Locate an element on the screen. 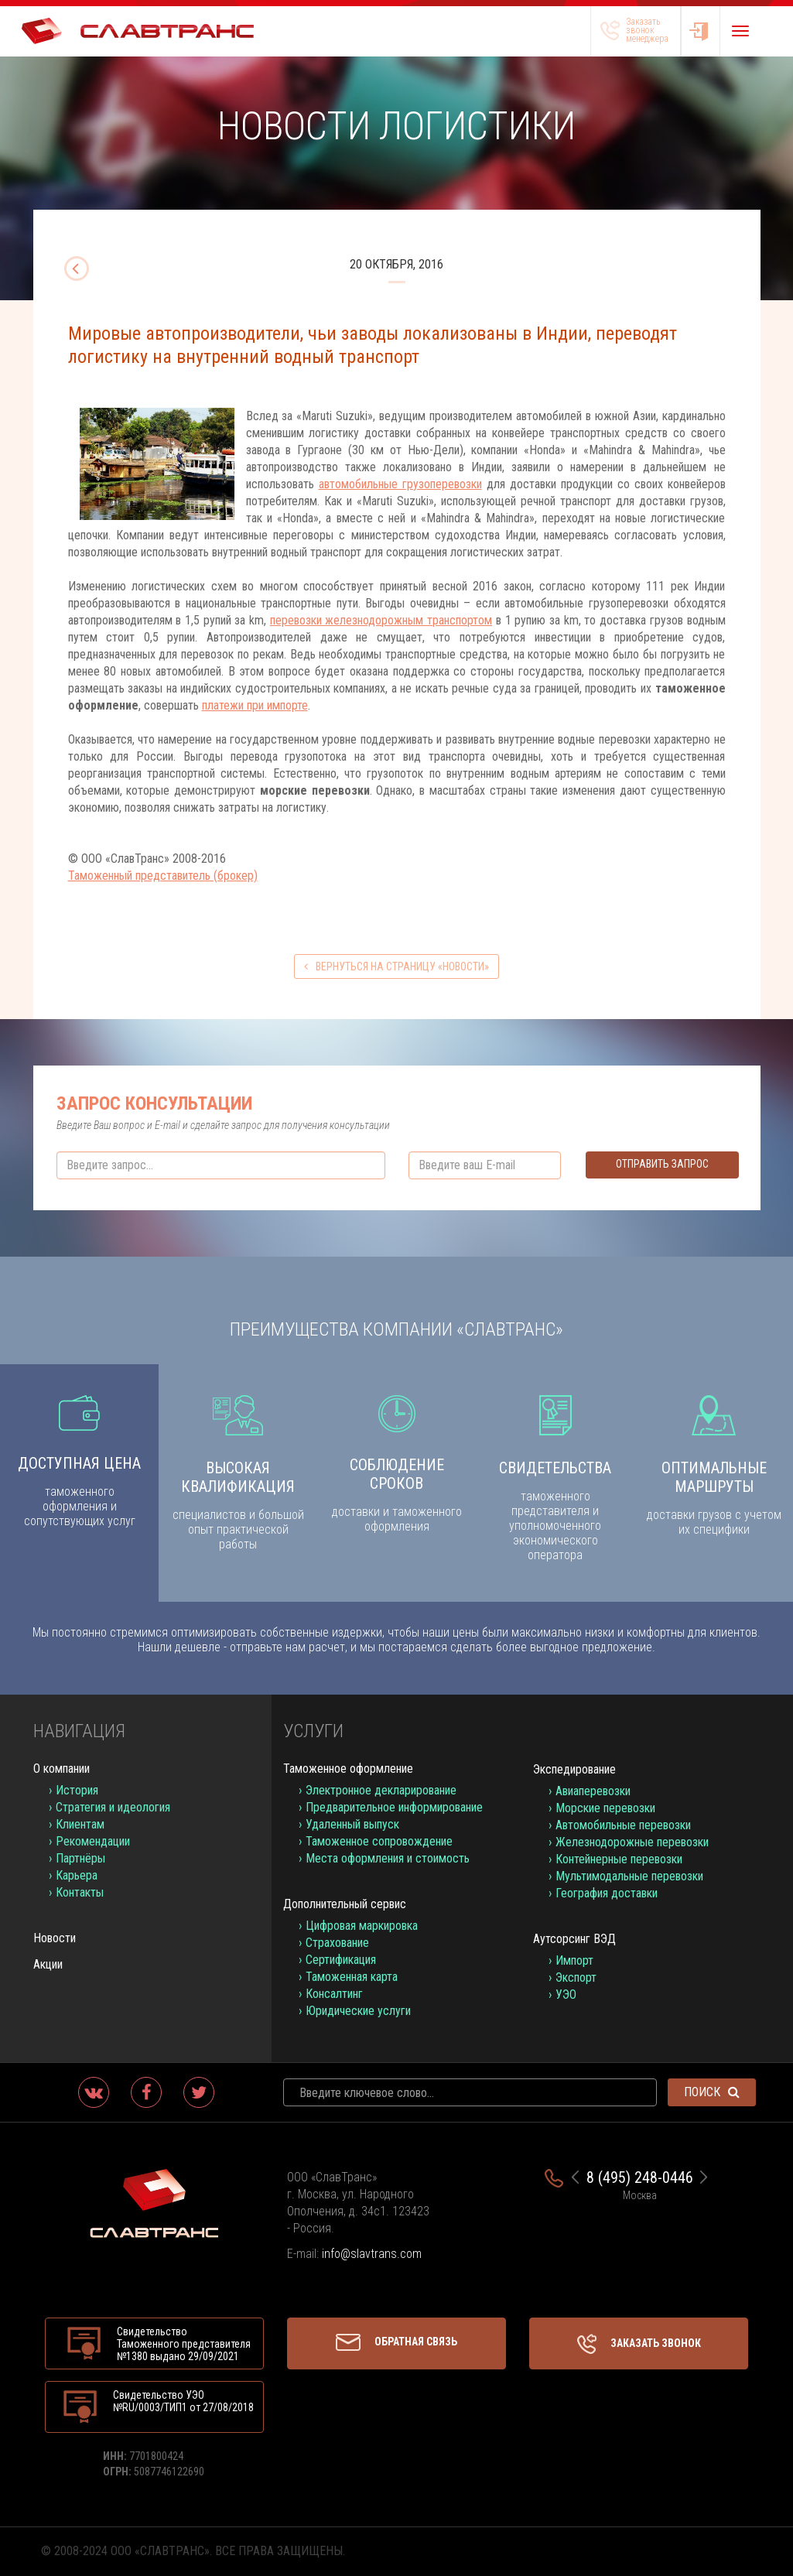  УЭО is located at coordinates (565, 1994).